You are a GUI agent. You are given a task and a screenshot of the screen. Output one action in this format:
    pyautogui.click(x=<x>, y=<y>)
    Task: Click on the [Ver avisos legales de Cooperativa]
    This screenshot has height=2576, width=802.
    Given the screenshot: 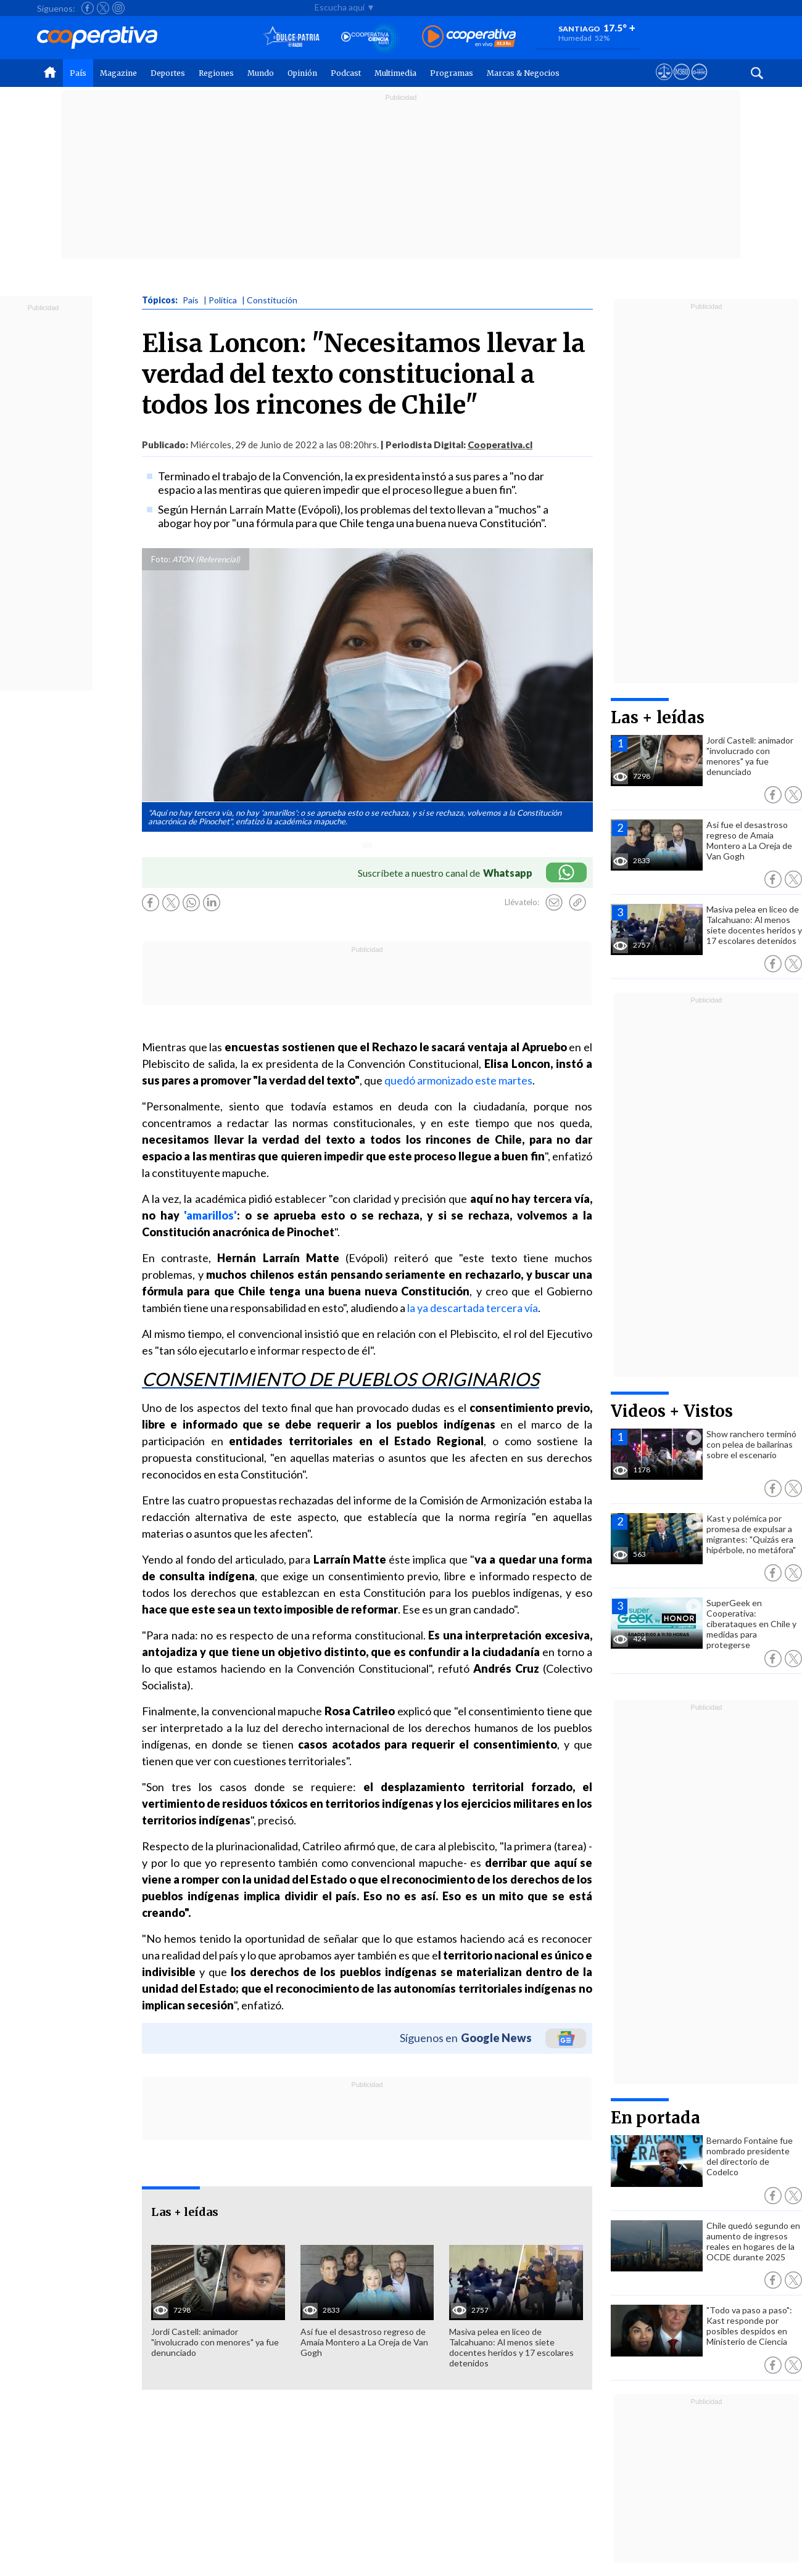 What is the action you would take?
    pyautogui.click(x=664, y=83)
    